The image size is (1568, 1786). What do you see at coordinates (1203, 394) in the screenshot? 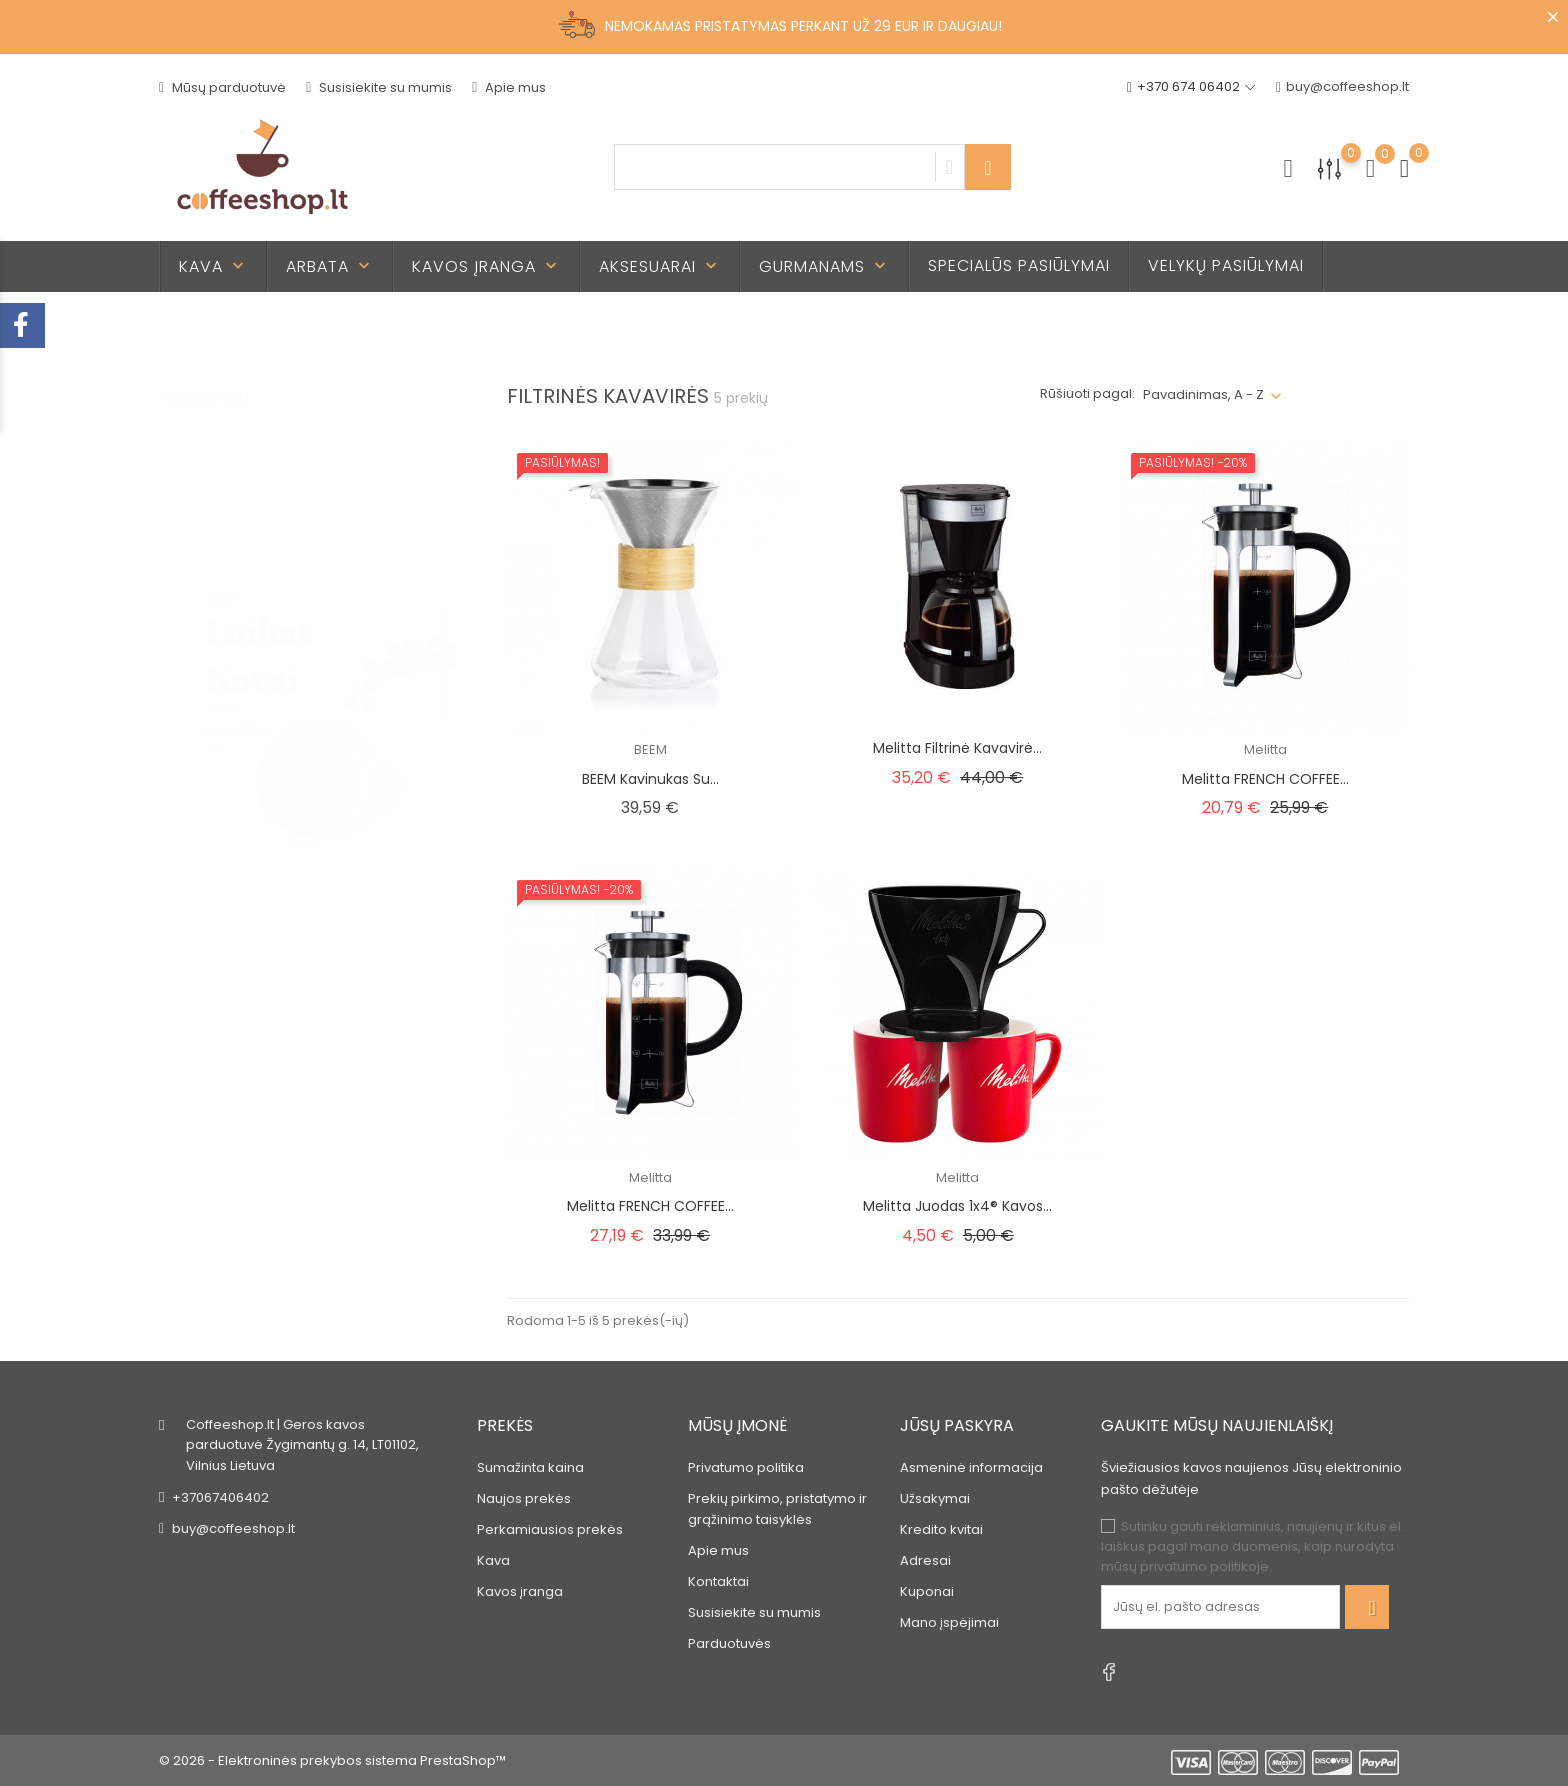
I see `Pavadinimas, A - Z` at bounding box center [1203, 394].